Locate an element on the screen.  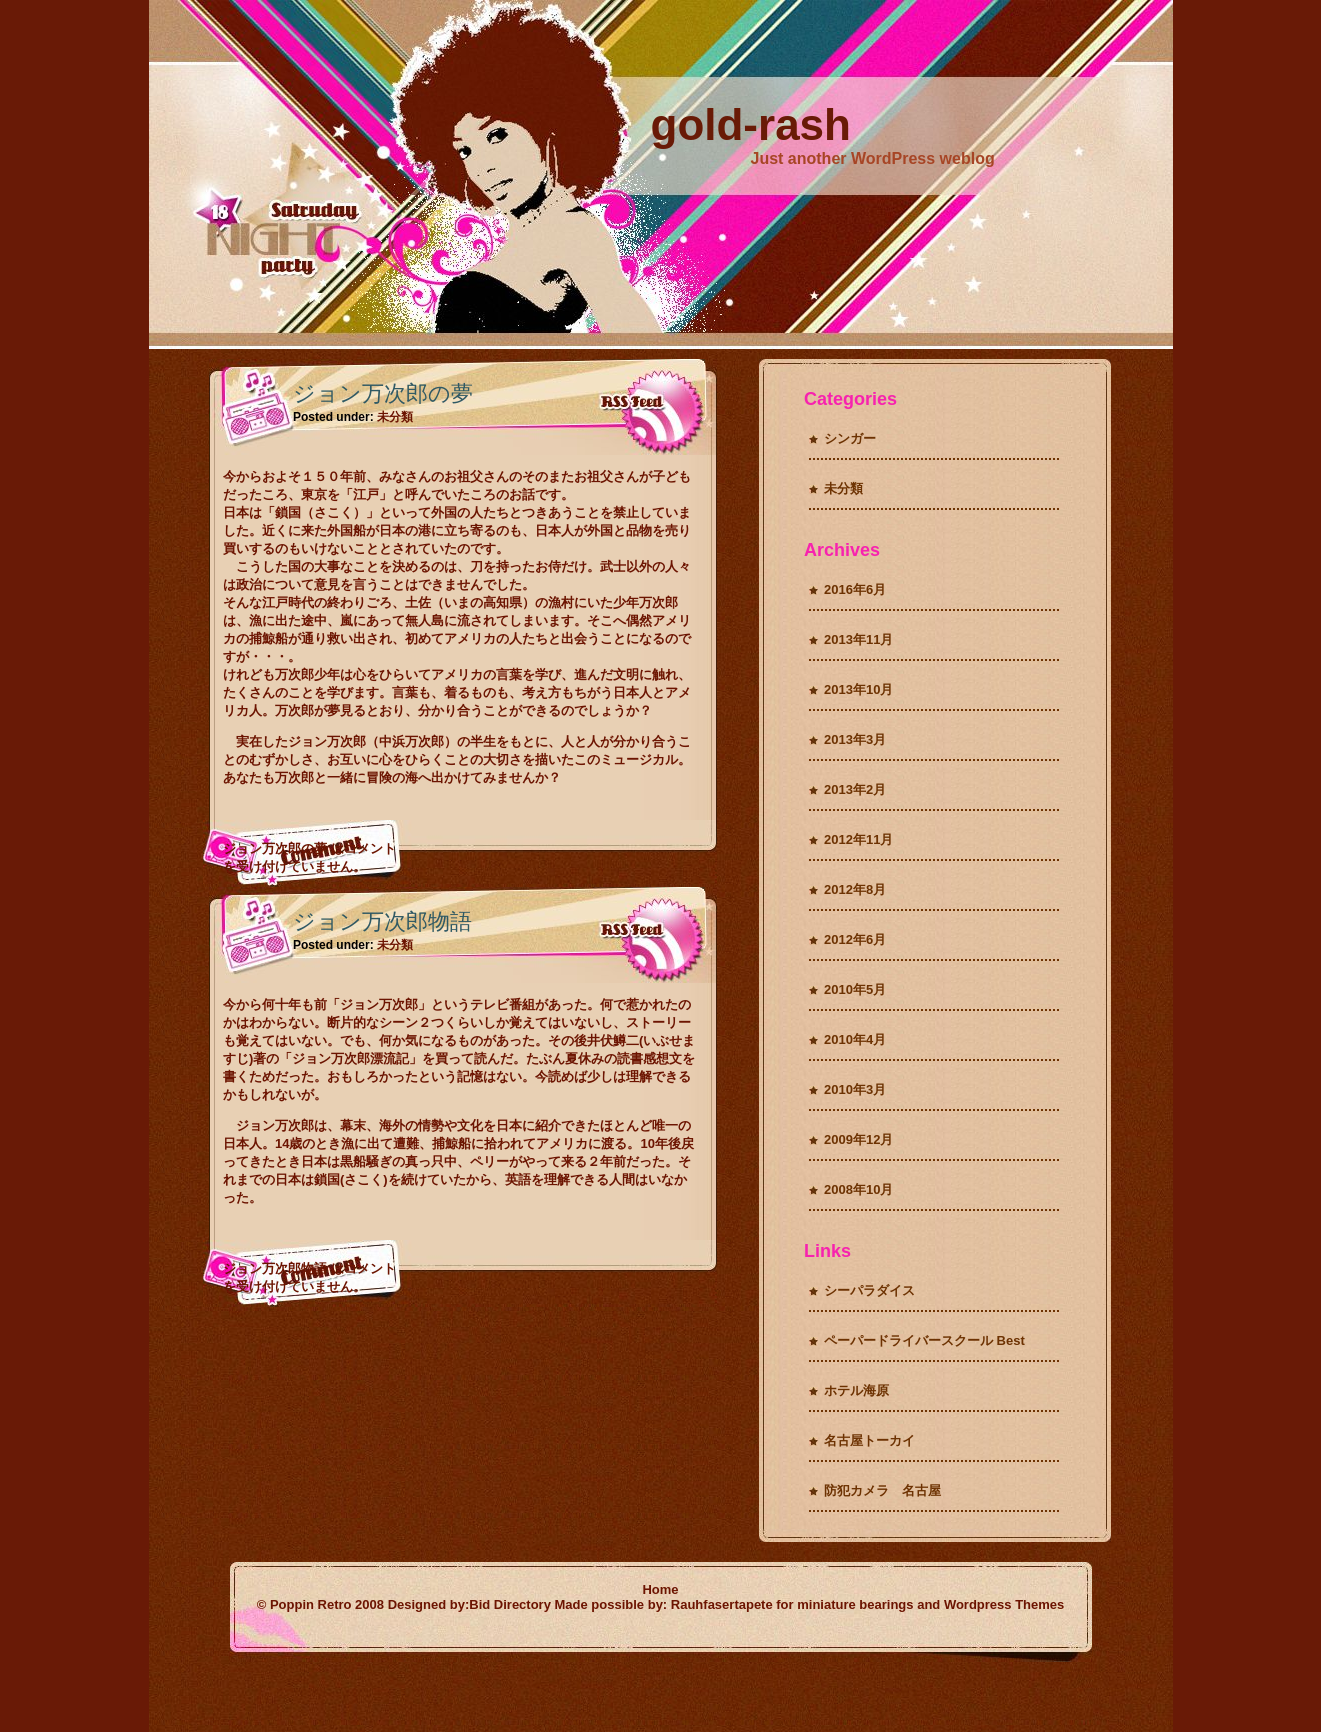
シンガー is located at coordinates (850, 438).